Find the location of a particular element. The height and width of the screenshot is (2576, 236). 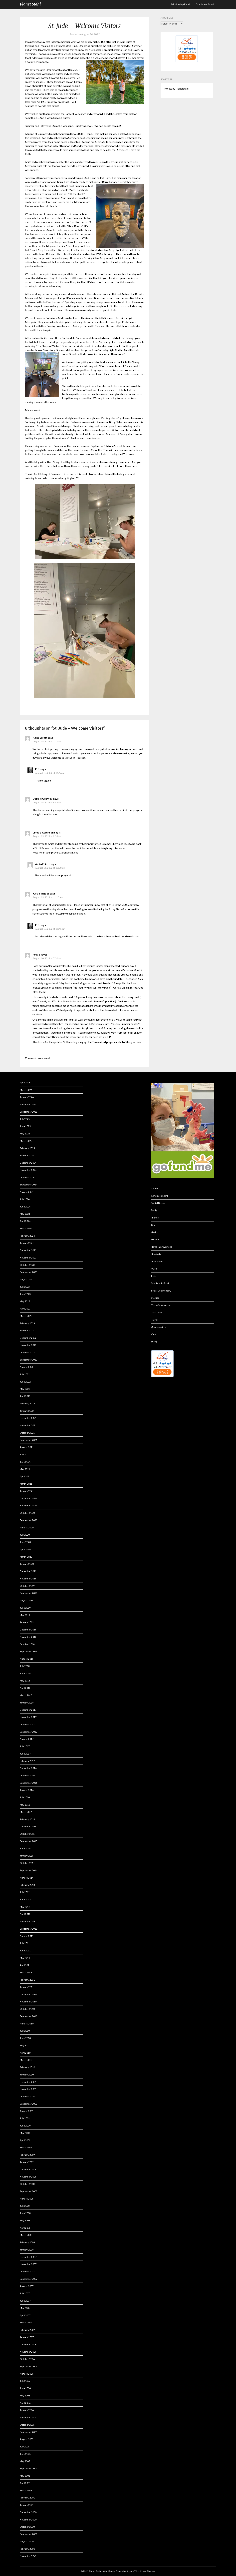

June 2025 is located at coordinates (25, 1126).